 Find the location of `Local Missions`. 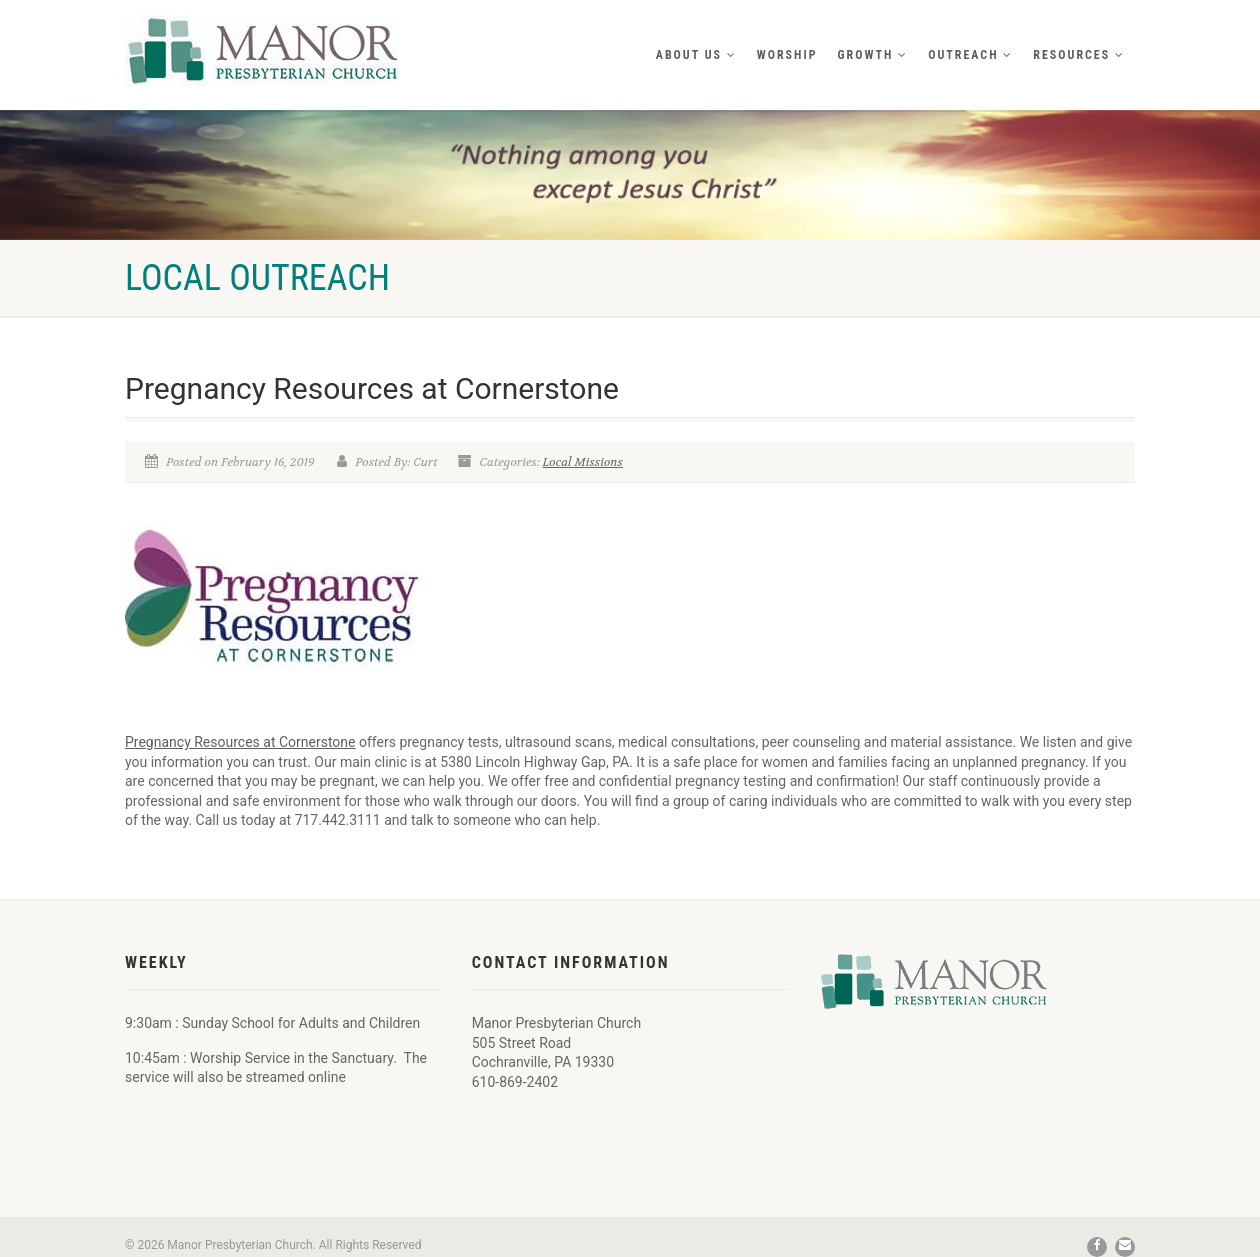

Local Missions is located at coordinates (583, 462).